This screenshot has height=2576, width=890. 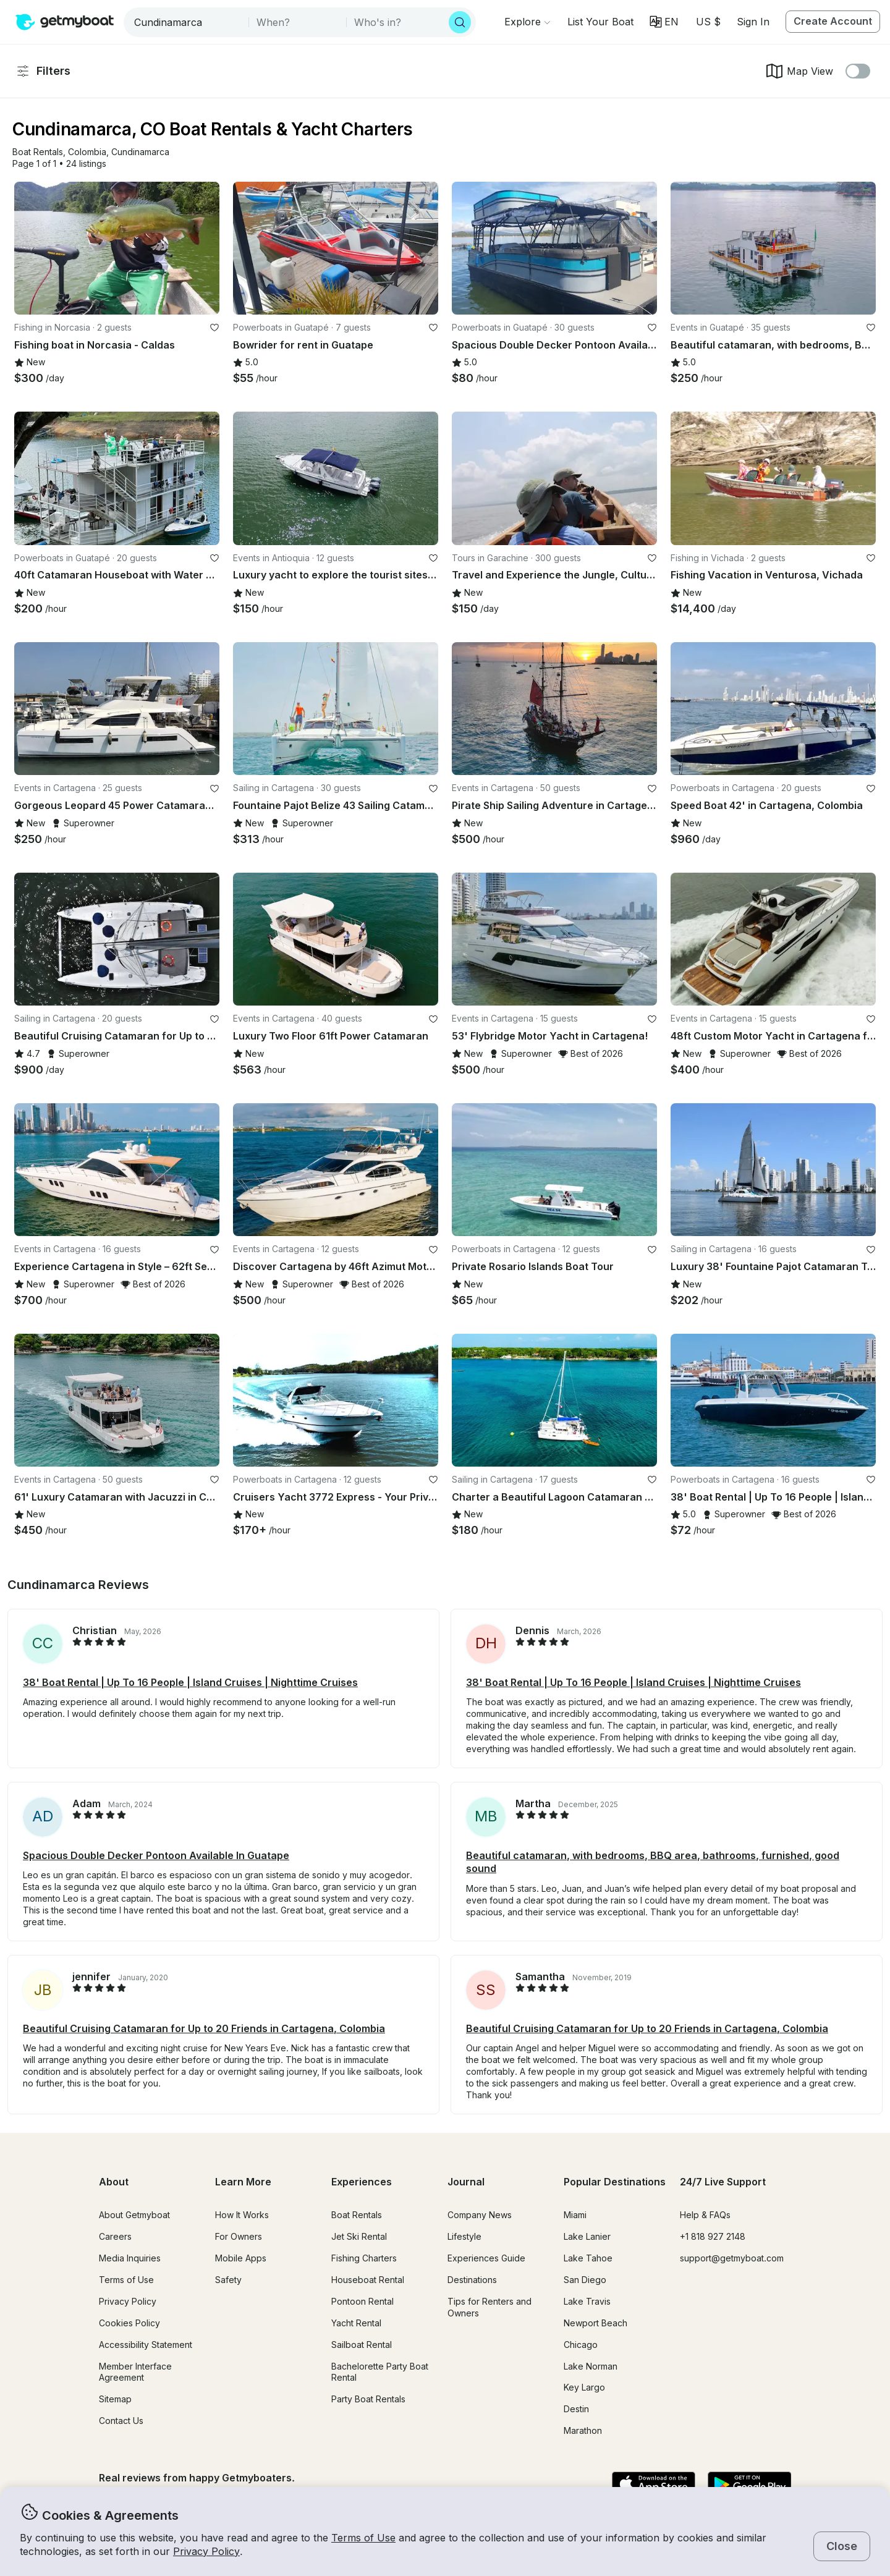 I want to click on Careers, so click(x=115, y=2236).